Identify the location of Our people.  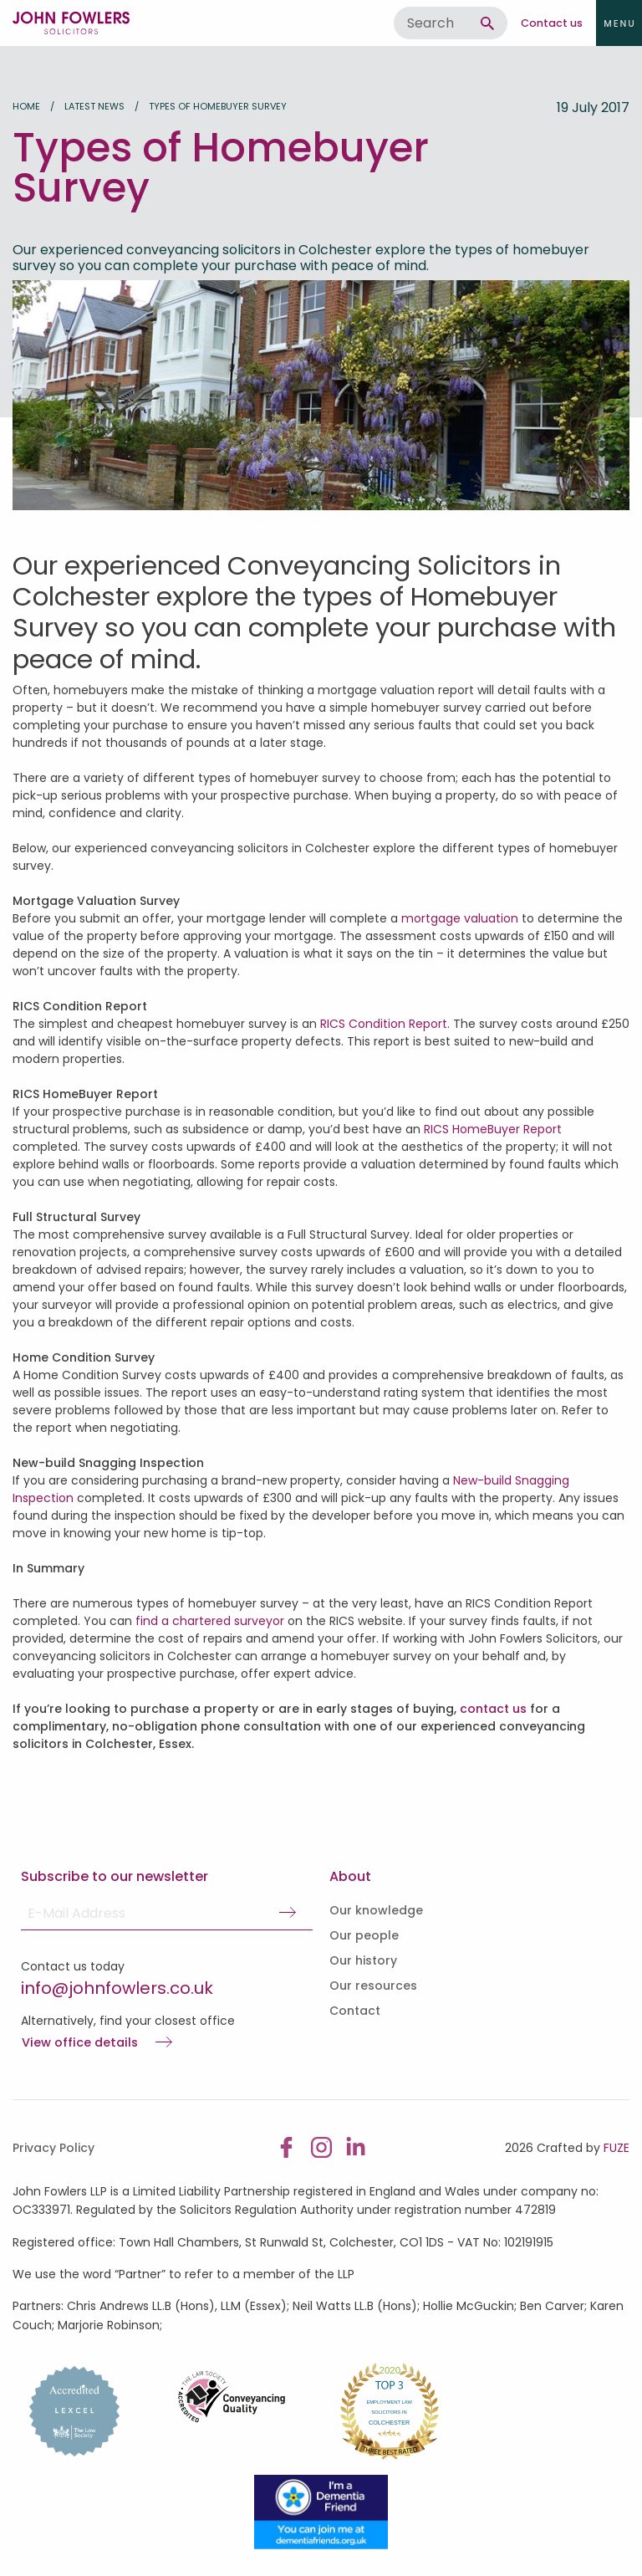
(364, 1935).